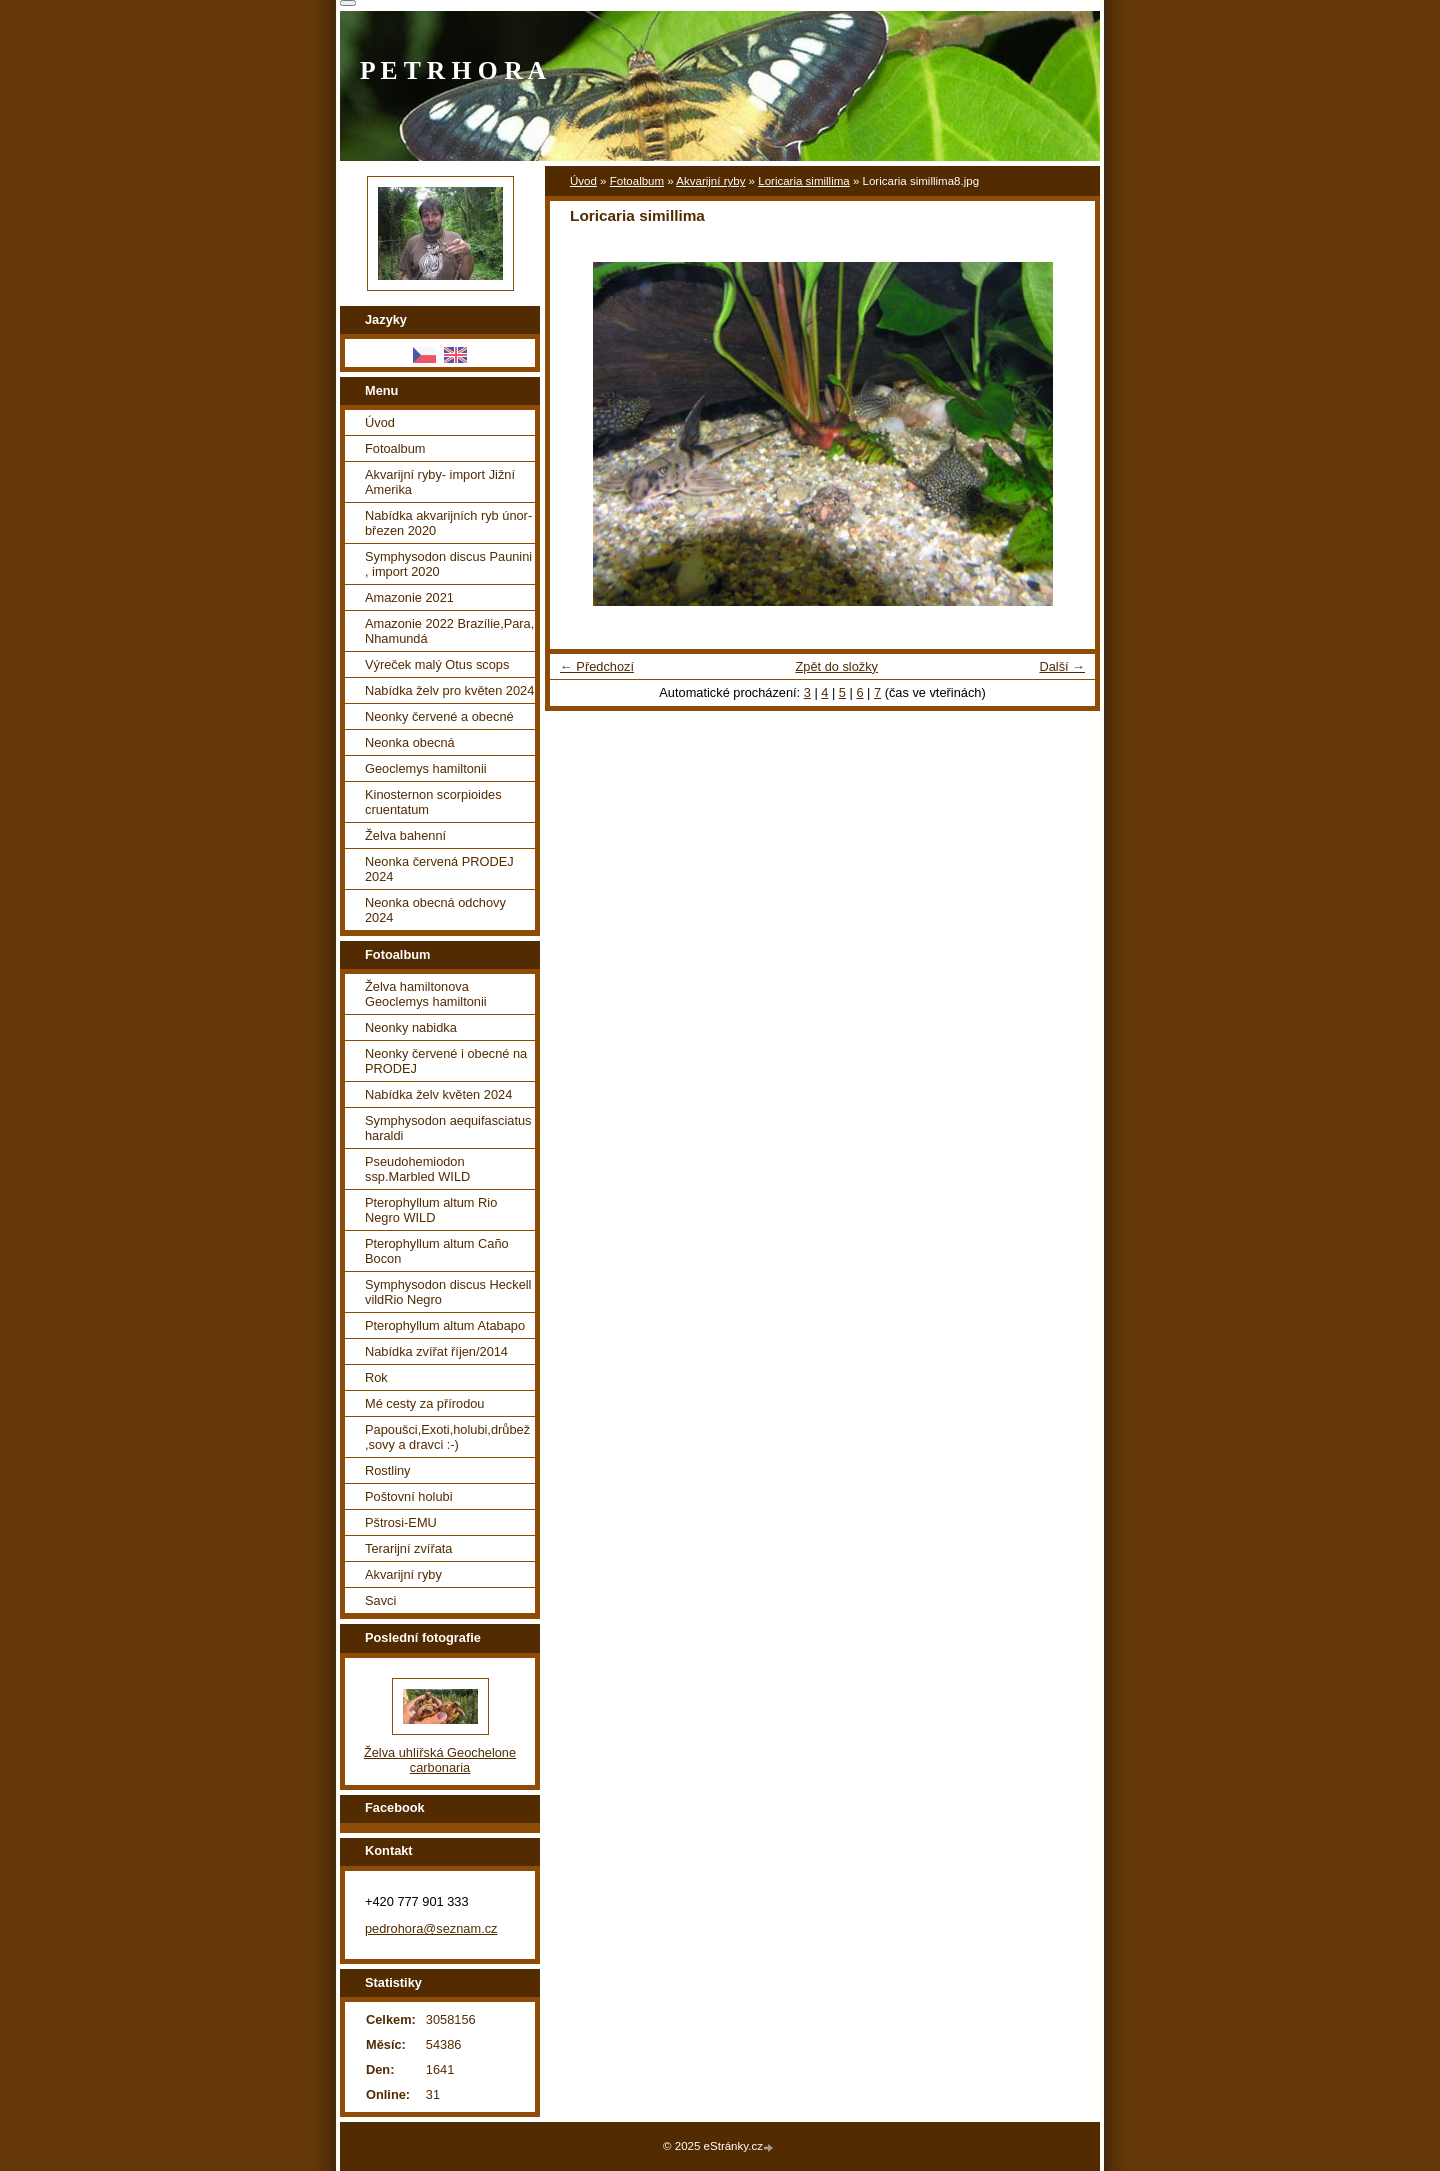 The image size is (1440, 2171). Describe the element at coordinates (447, 1437) in the screenshot. I see `Papoušci,Exoti,holubi,drůbež ,sovy a dravci :-)` at that location.